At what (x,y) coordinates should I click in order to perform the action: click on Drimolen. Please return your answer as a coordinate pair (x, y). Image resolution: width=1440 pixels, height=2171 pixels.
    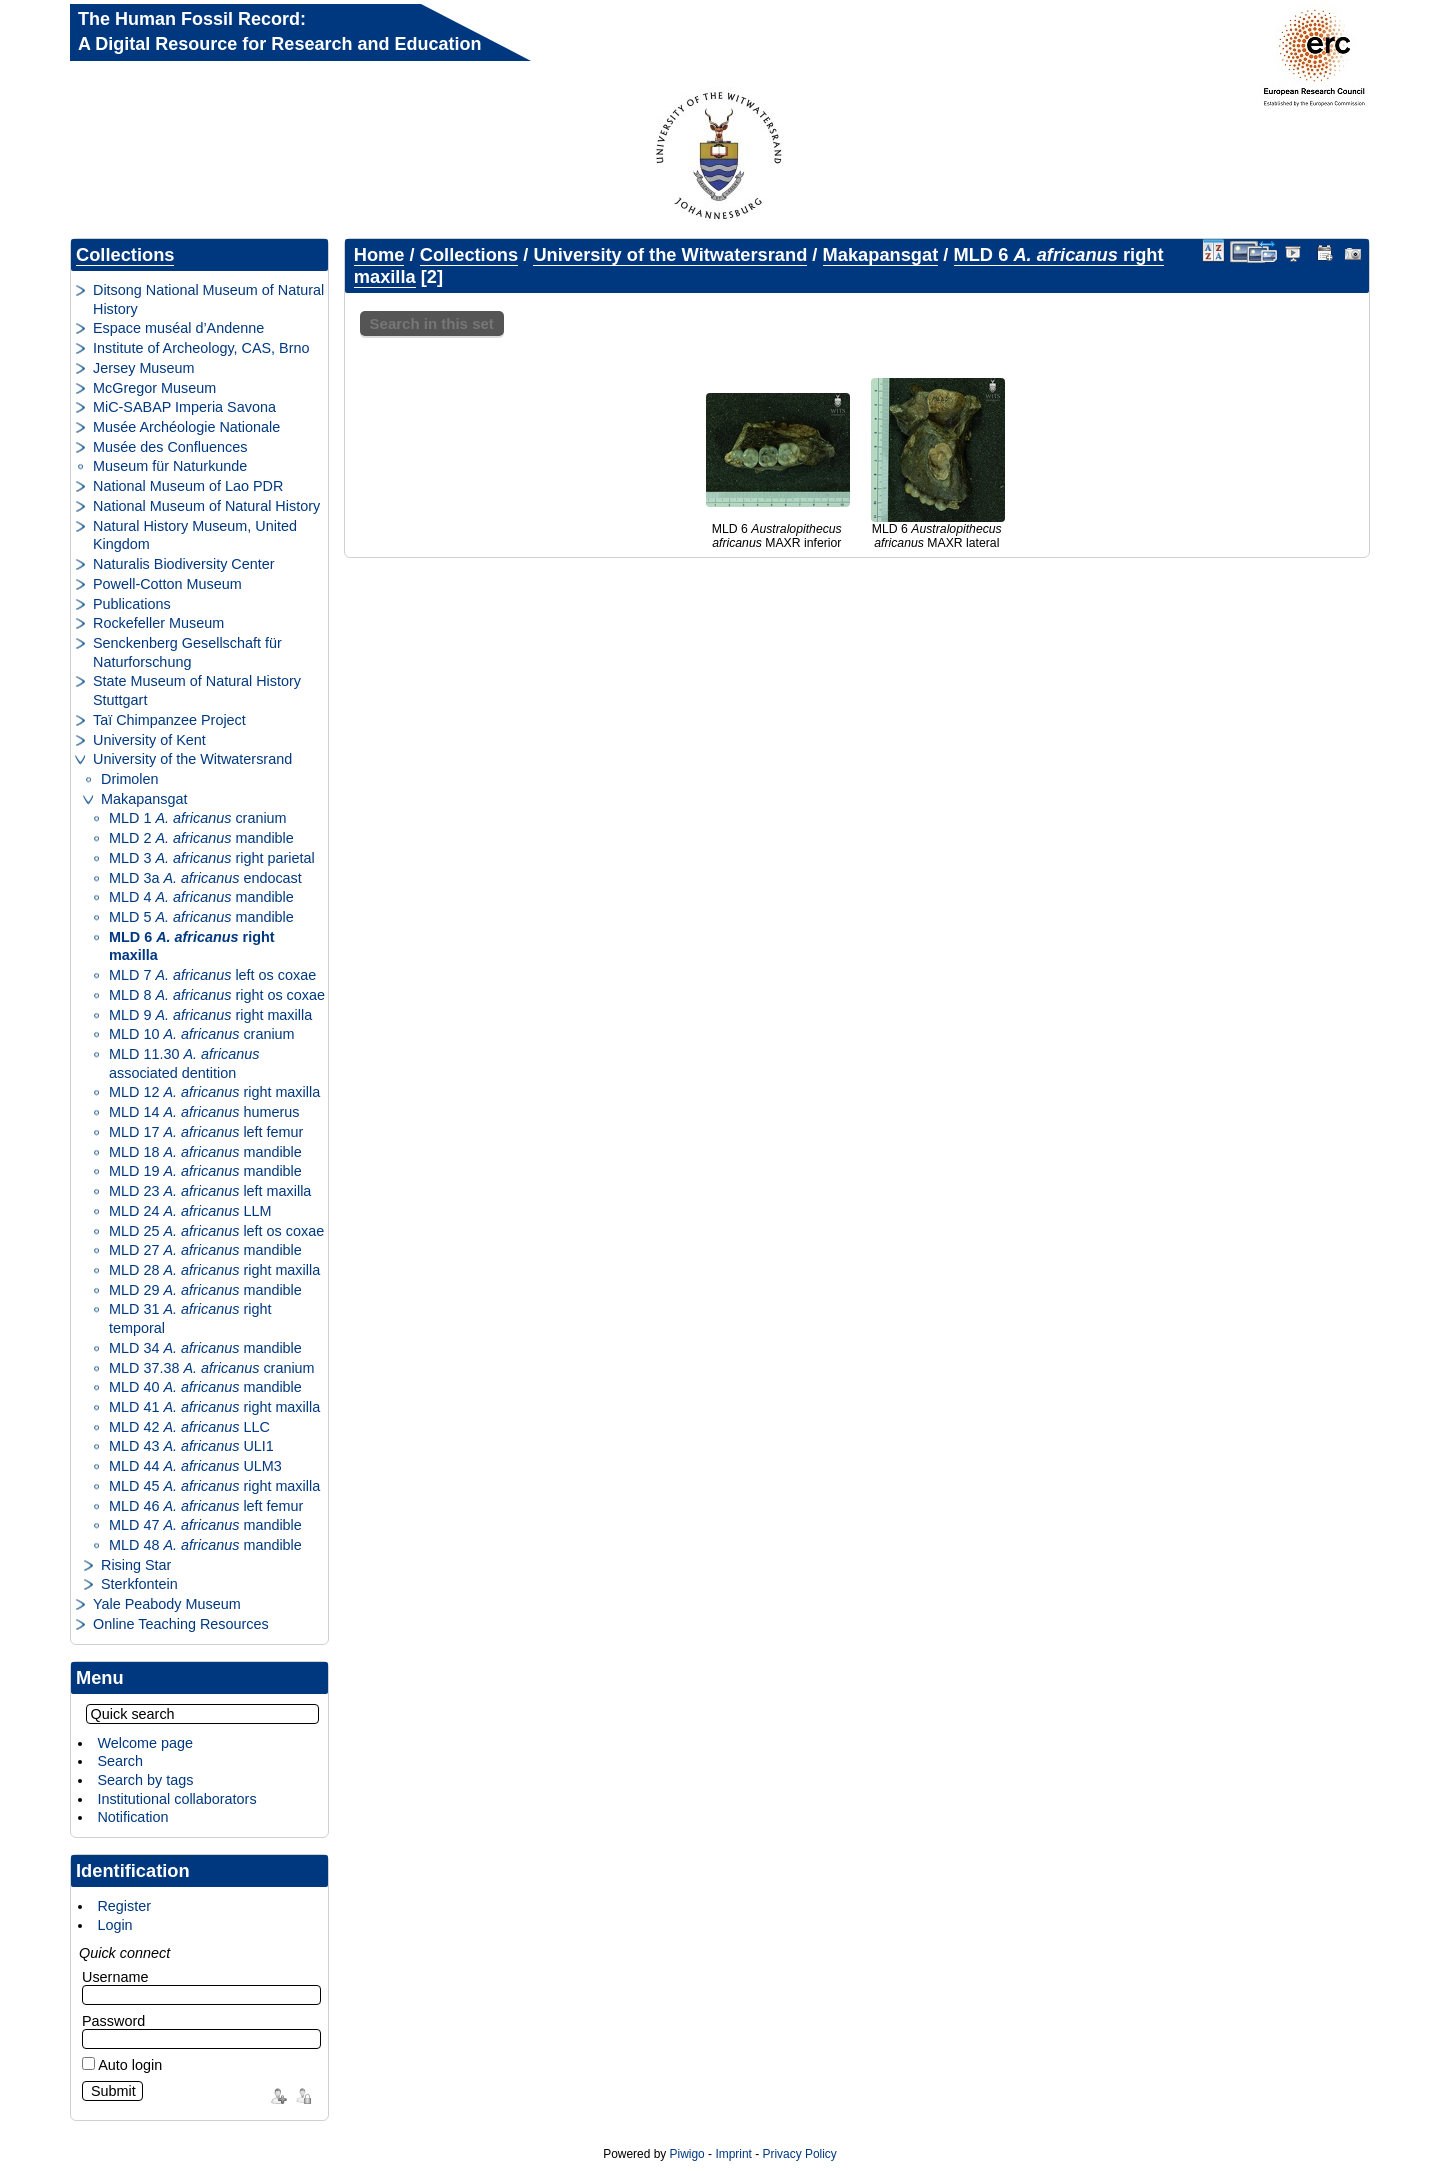
    Looking at the image, I should click on (130, 779).